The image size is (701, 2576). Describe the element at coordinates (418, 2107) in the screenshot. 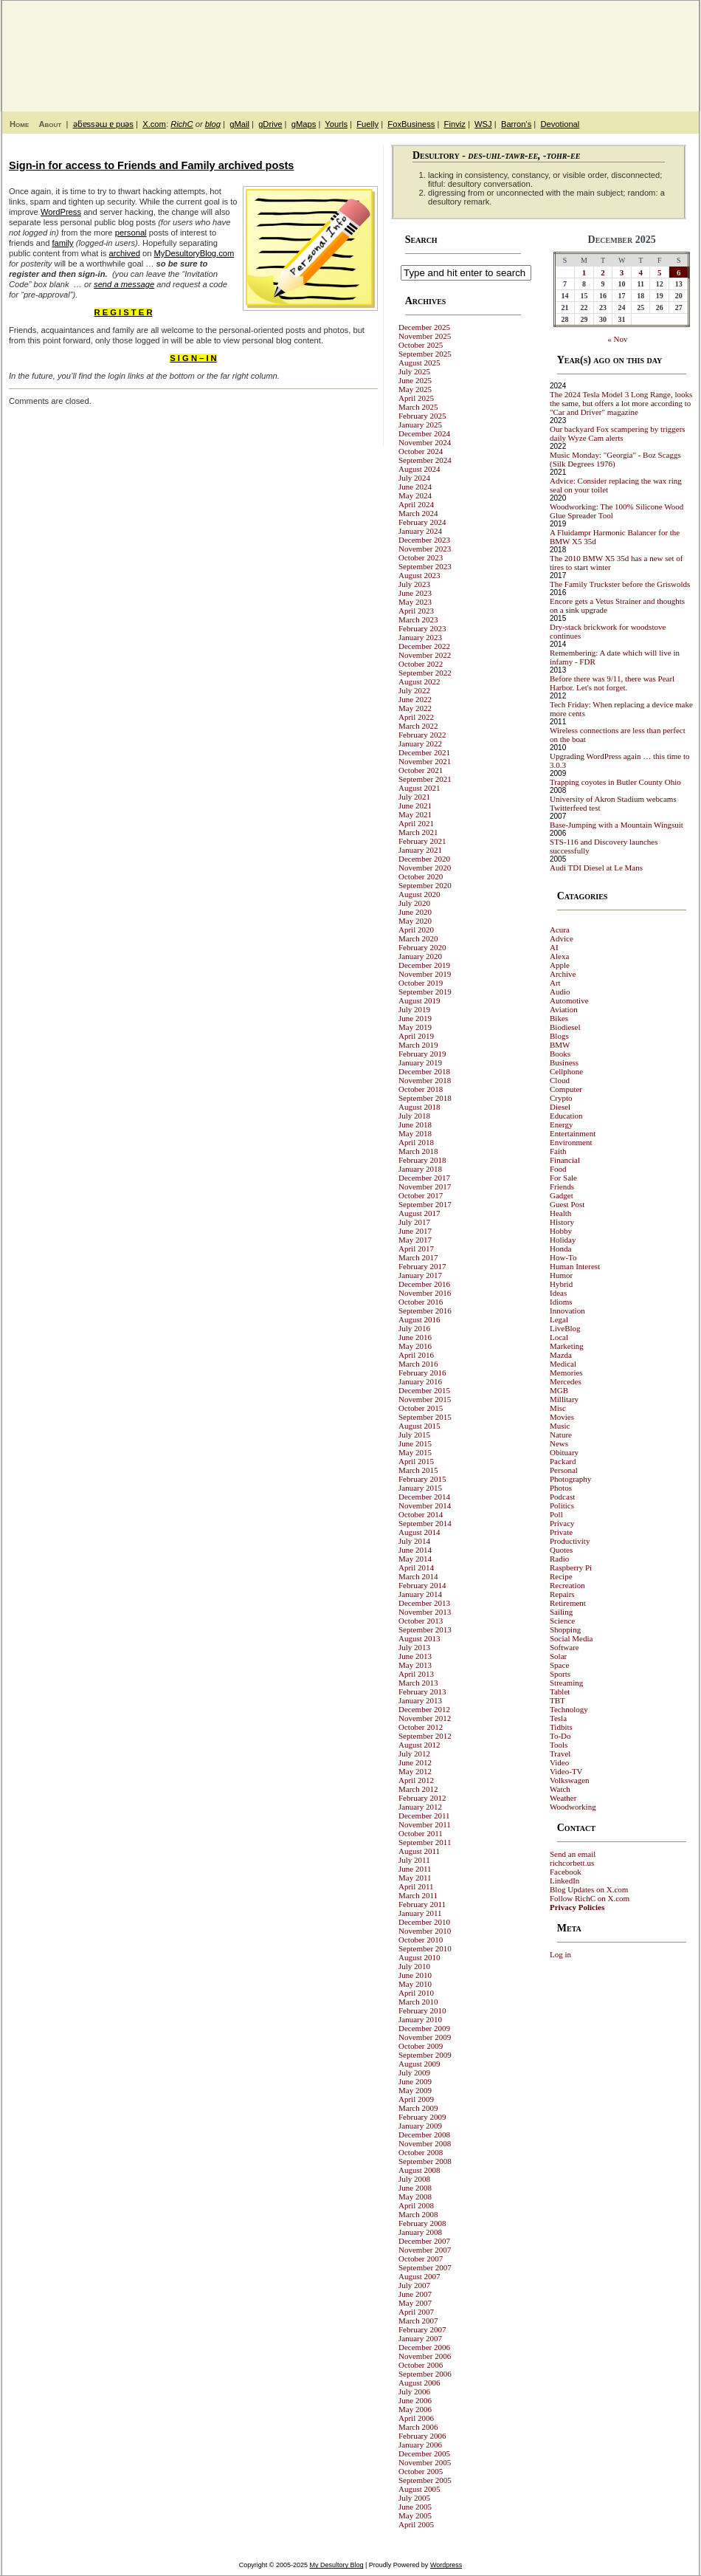

I see `March 2009` at that location.